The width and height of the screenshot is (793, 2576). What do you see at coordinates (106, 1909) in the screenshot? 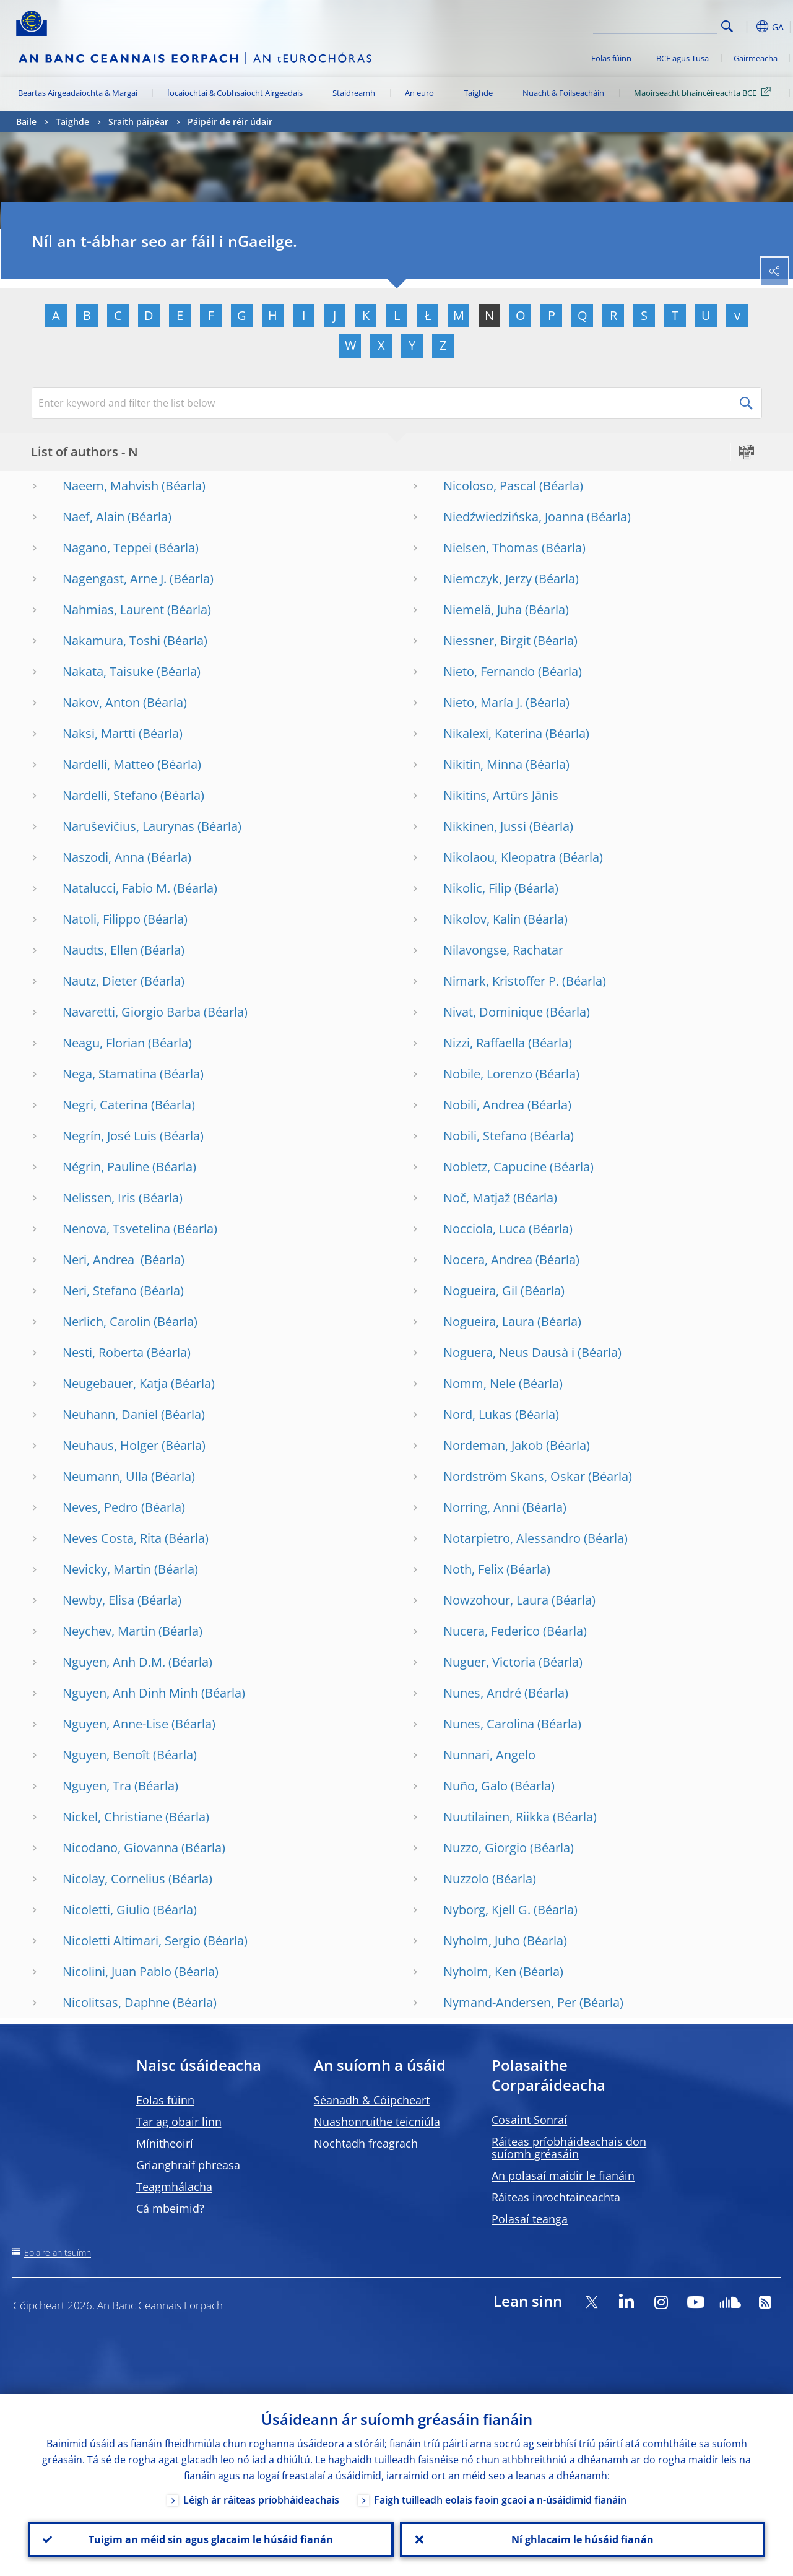
I see `Nicoletti, Giulio` at bounding box center [106, 1909].